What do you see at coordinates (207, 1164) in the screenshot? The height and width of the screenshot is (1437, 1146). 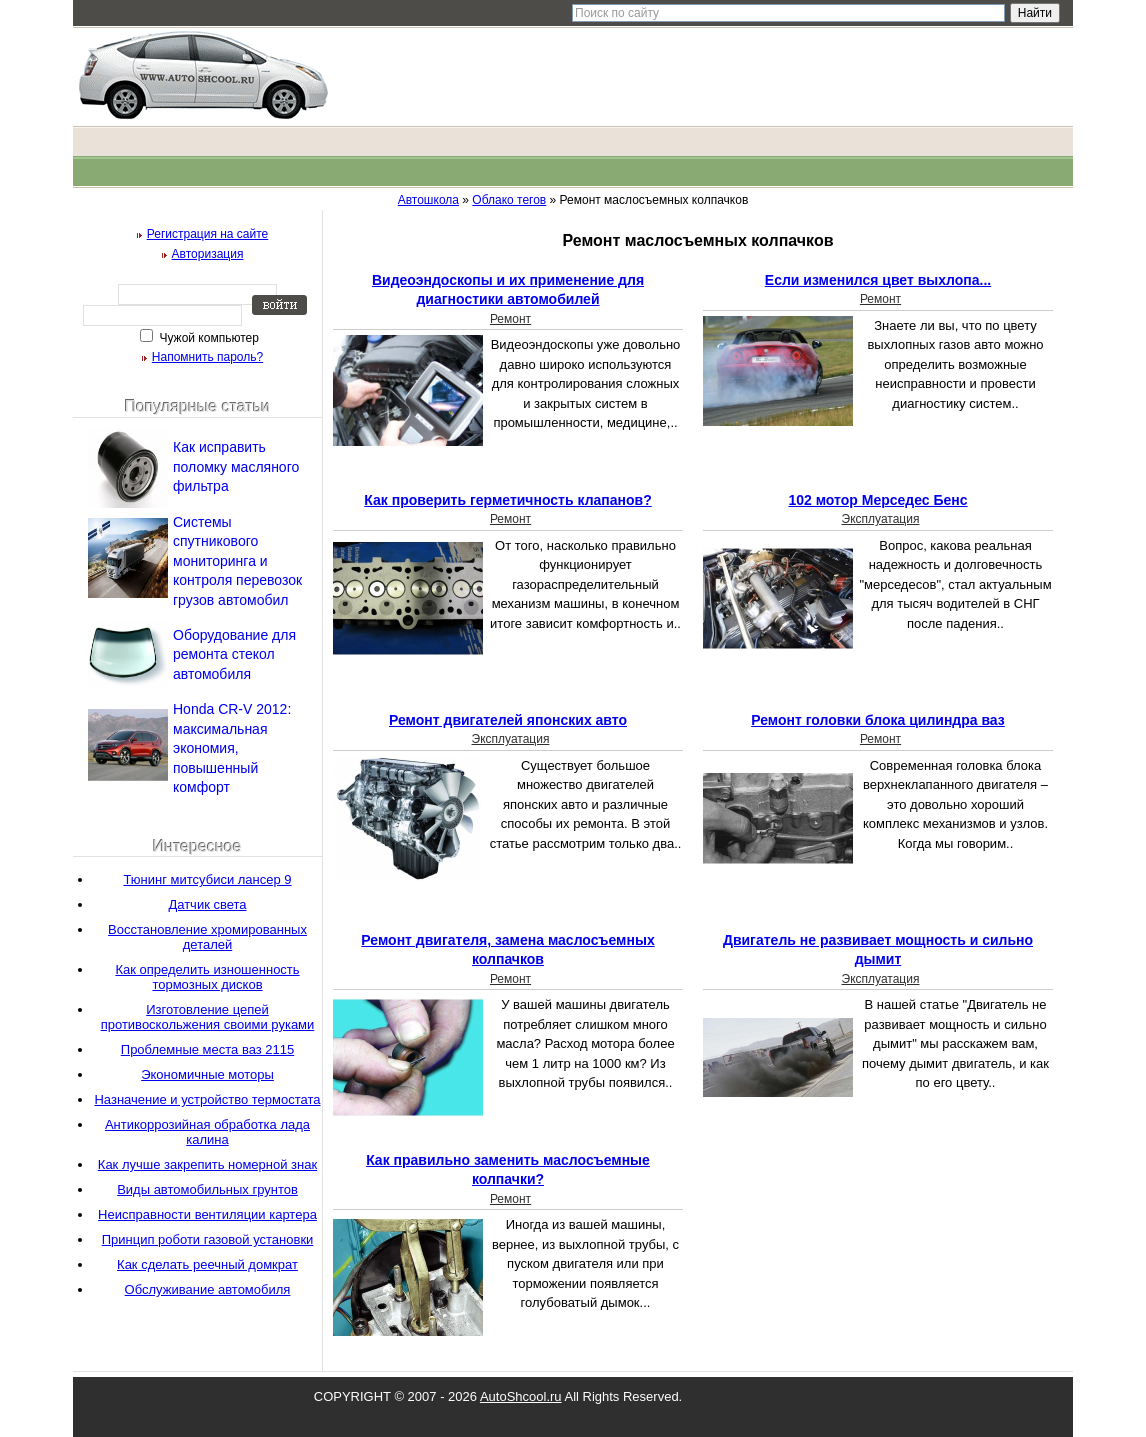 I see `Как лучше закрепить номерной знак` at bounding box center [207, 1164].